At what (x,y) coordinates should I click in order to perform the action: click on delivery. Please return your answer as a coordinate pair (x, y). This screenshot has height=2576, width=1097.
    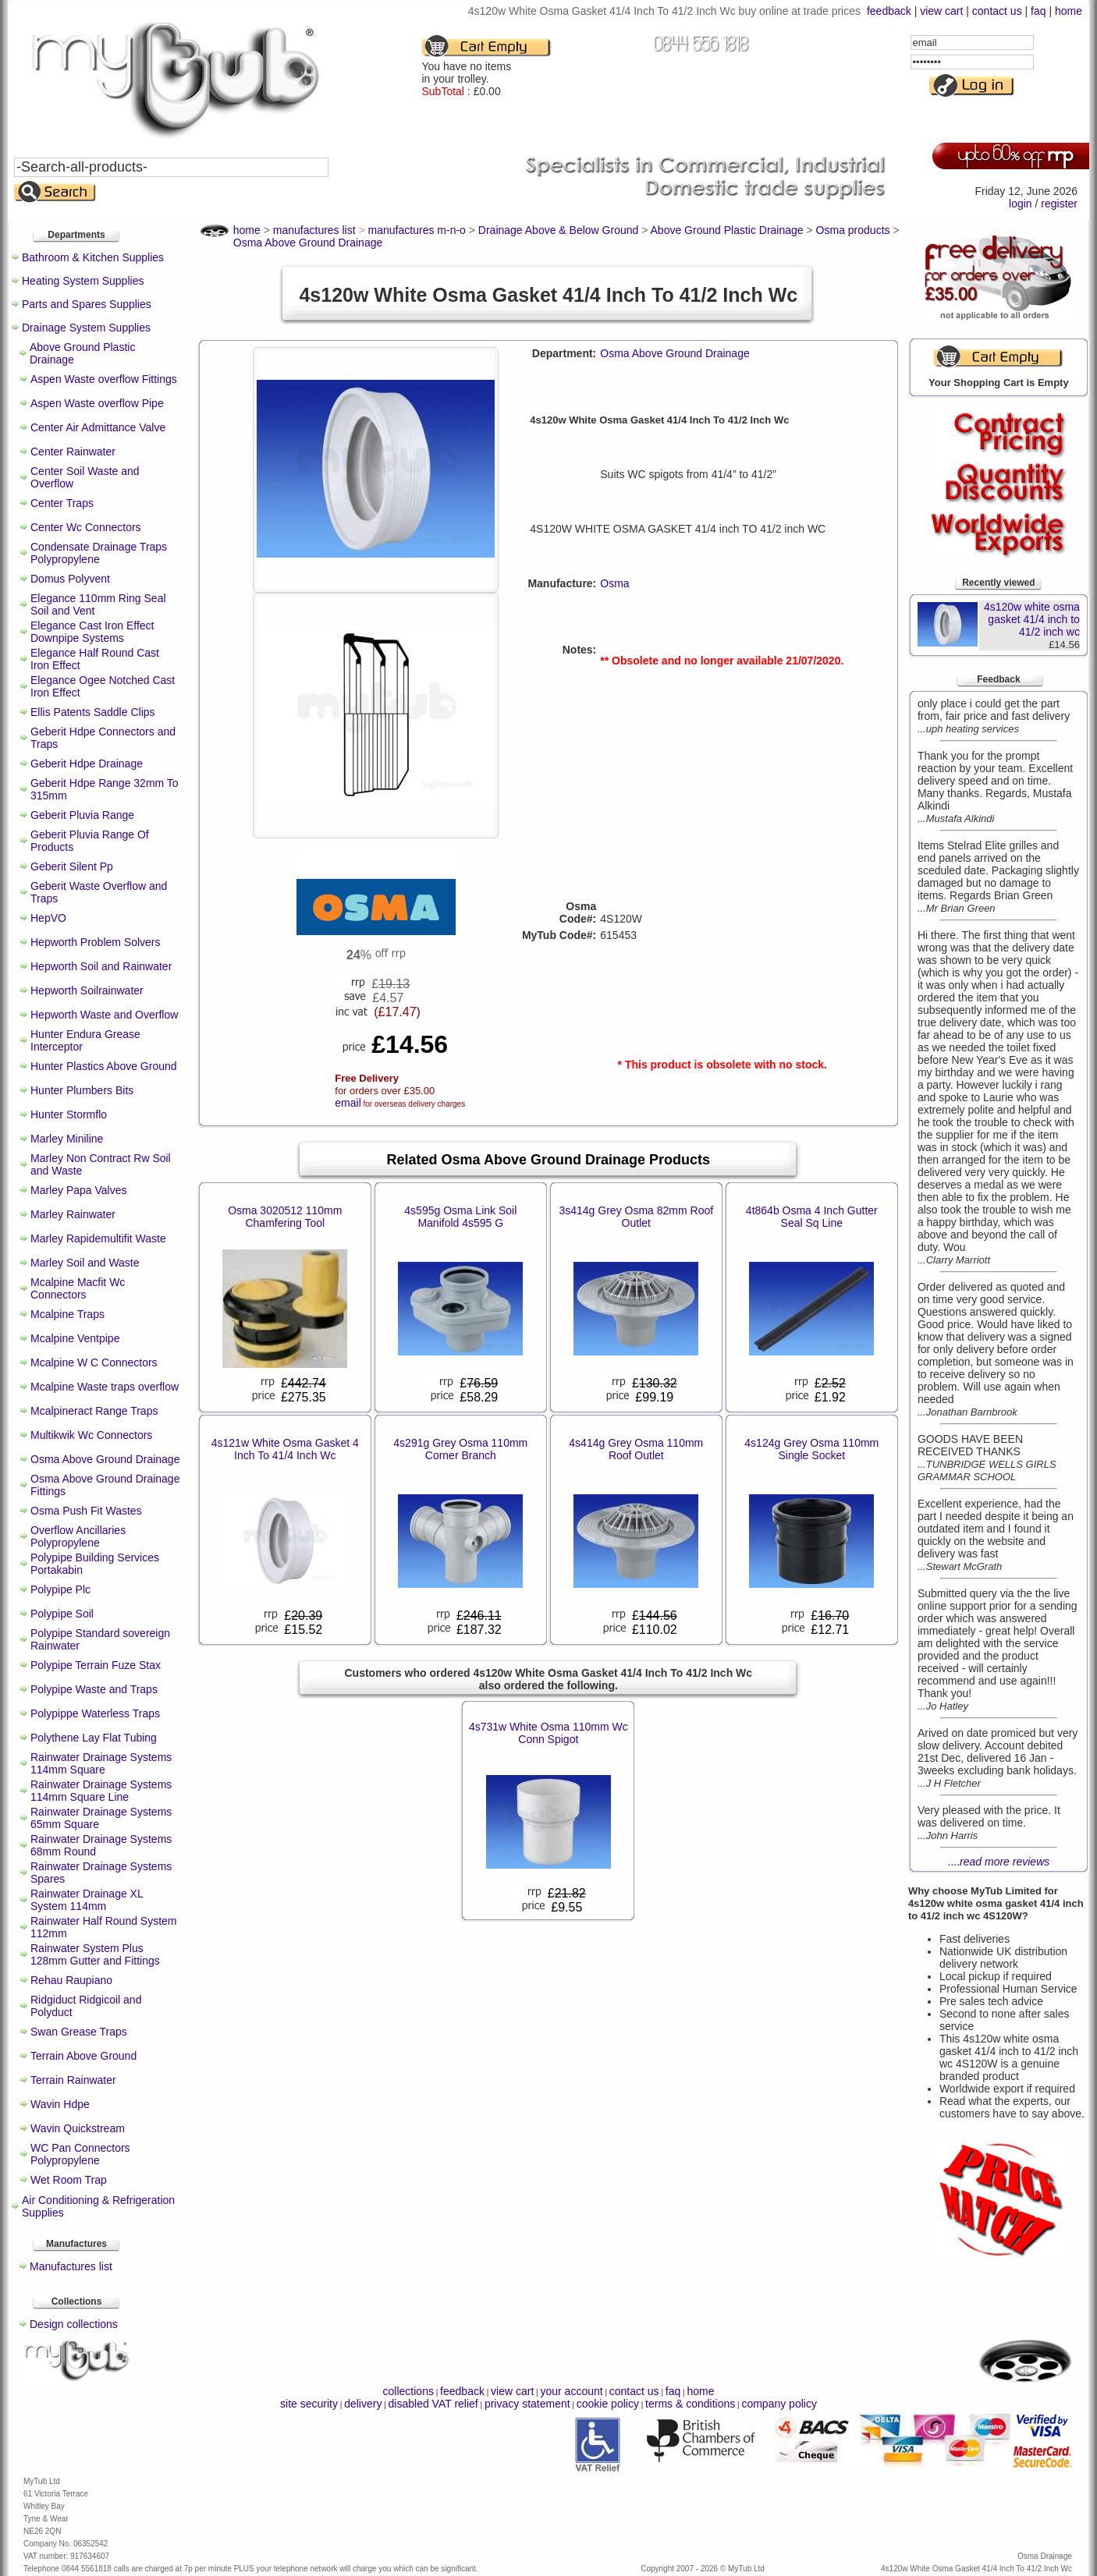
    Looking at the image, I should click on (363, 2403).